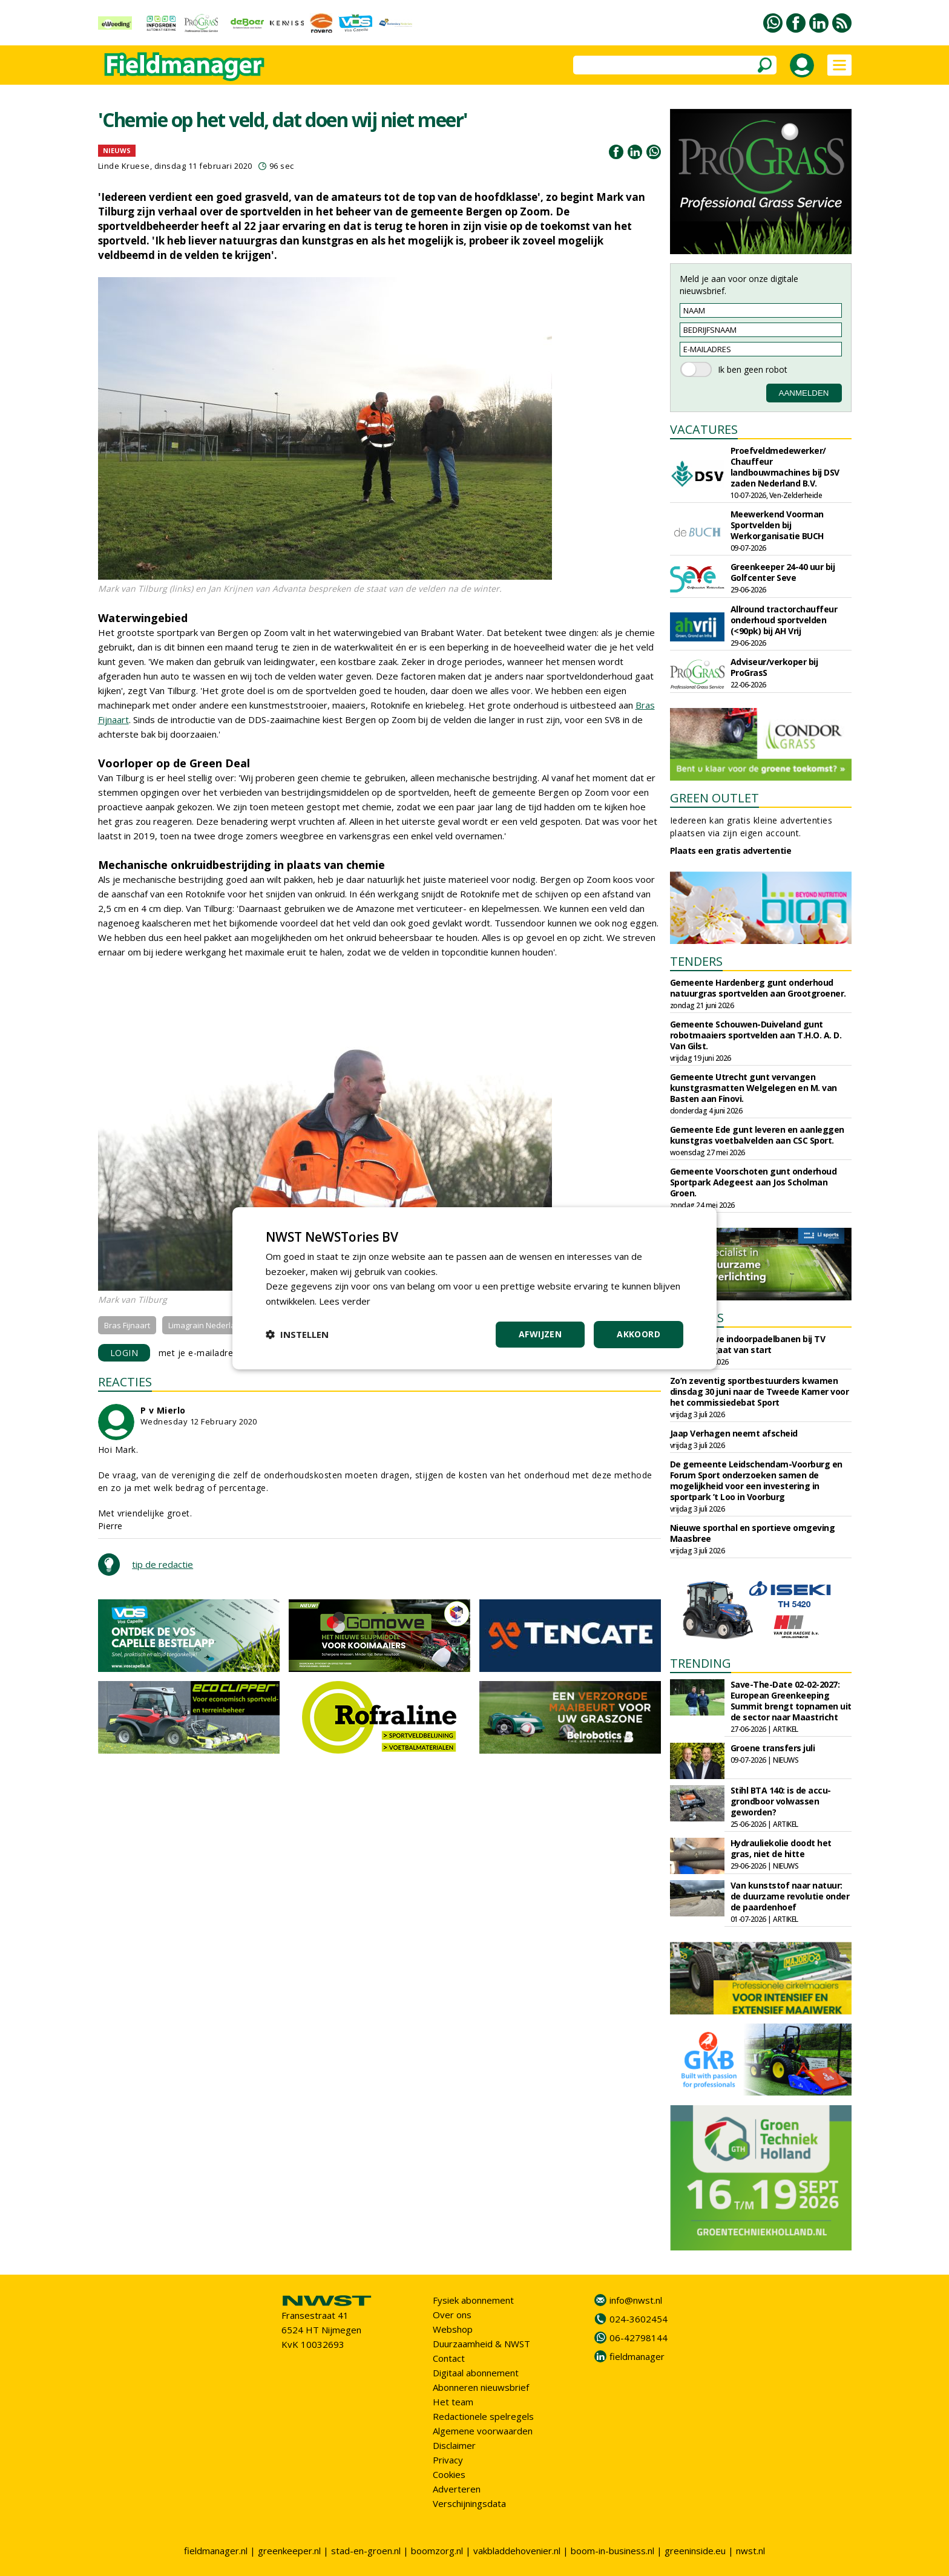 The width and height of the screenshot is (949, 2576). I want to click on Het team, so click(453, 2402).